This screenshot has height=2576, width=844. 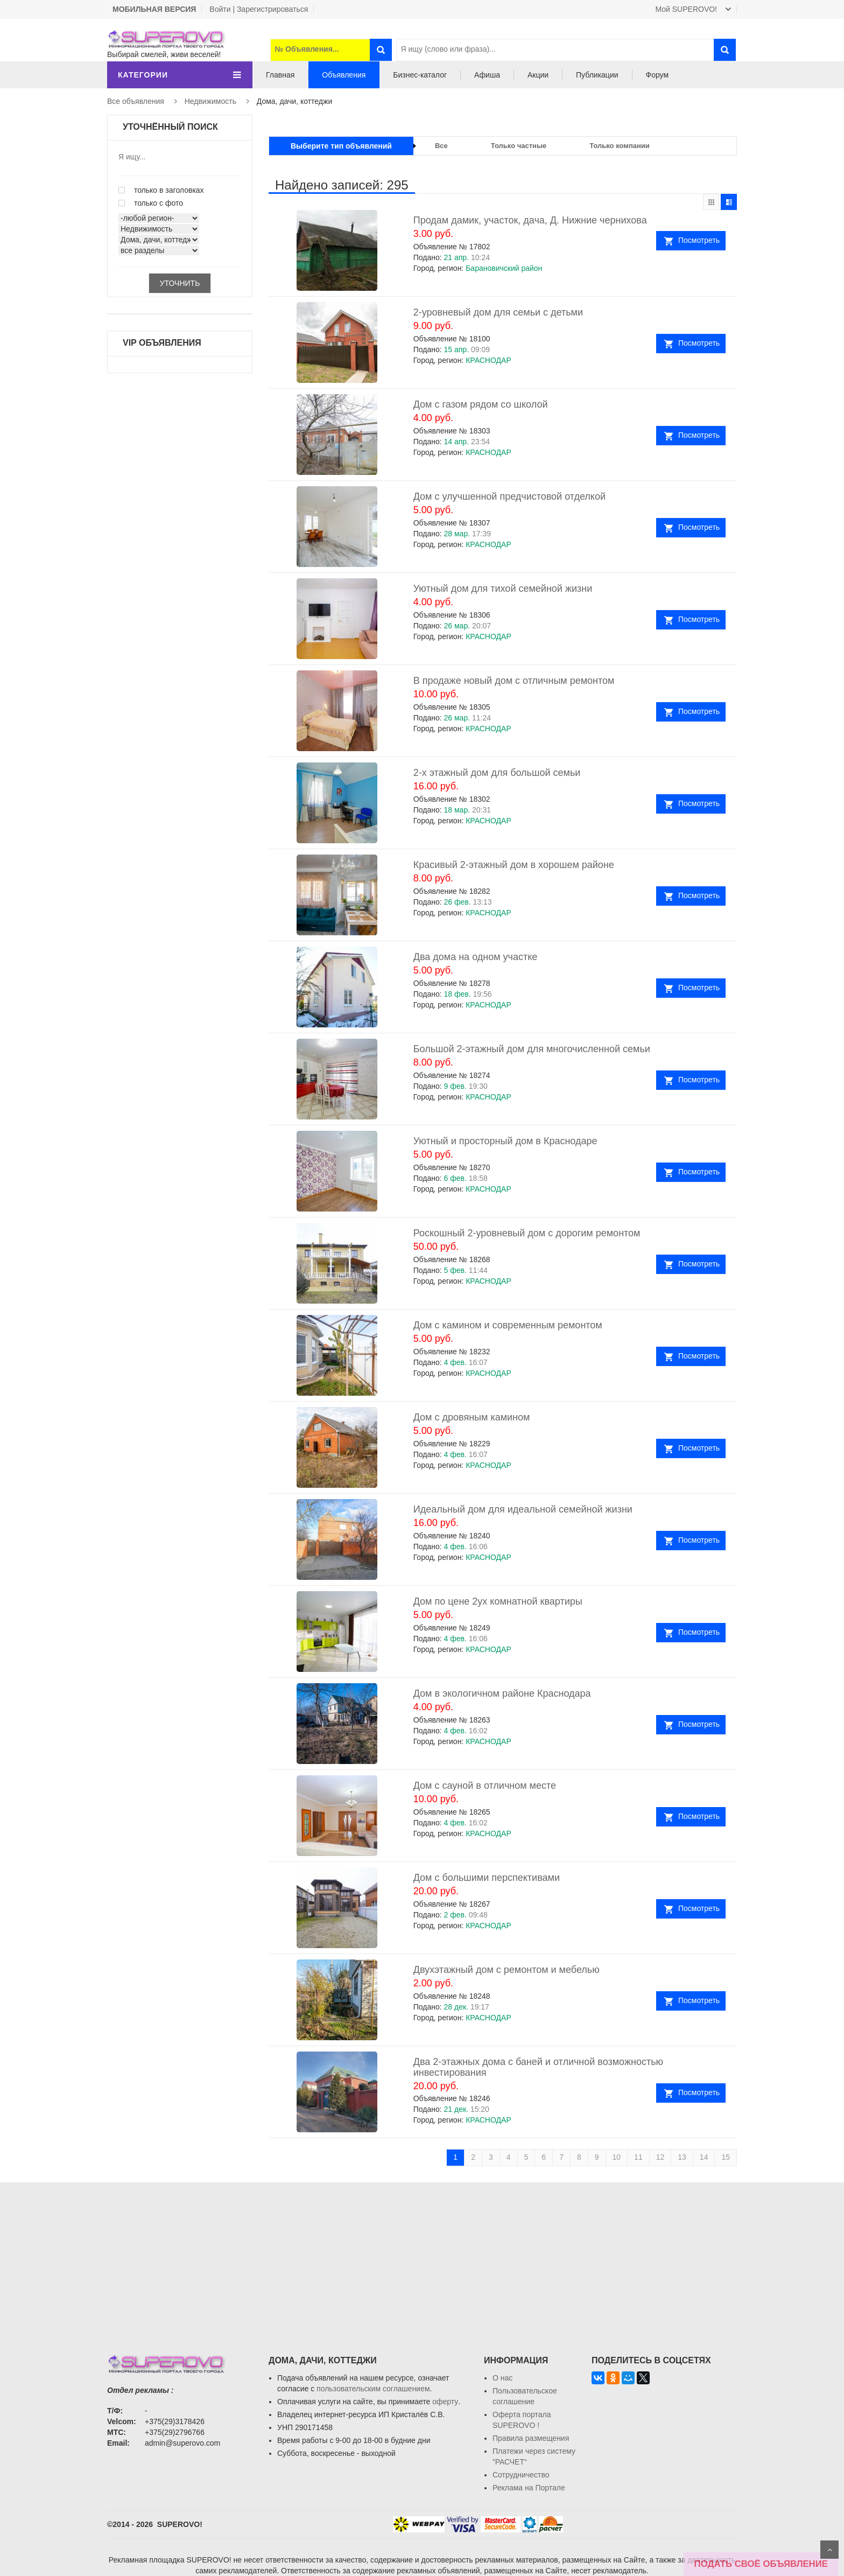 What do you see at coordinates (258, 9) in the screenshot?
I see `Войти | Зарегистрироваться` at bounding box center [258, 9].